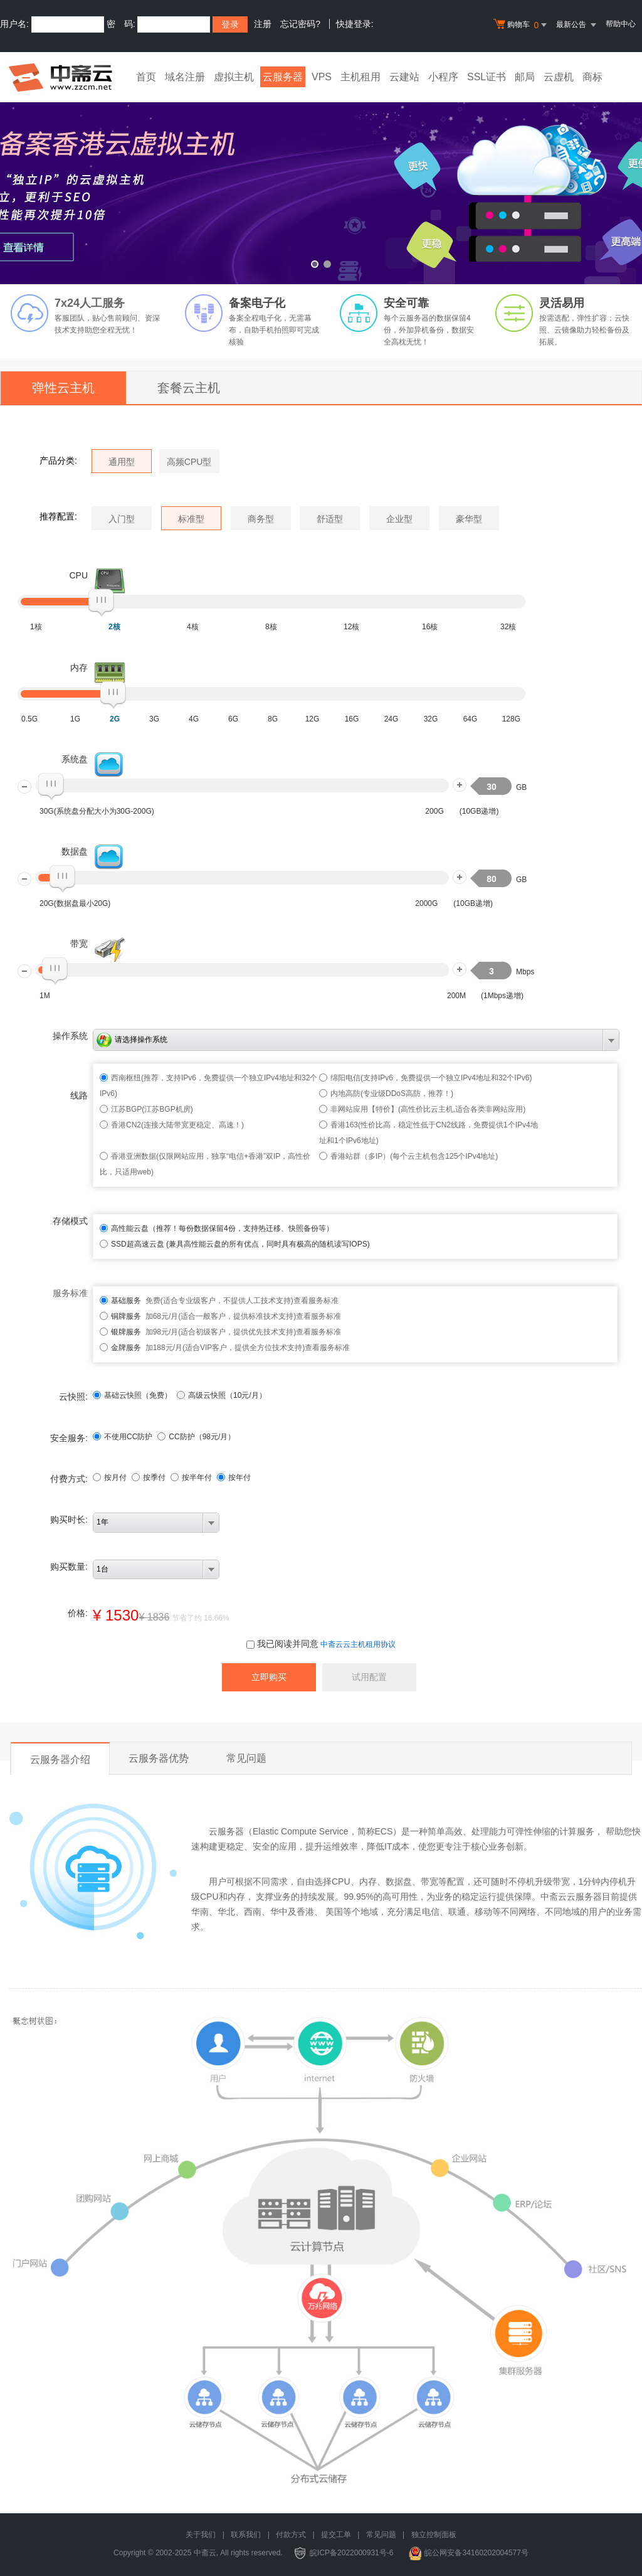  Describe the element at coordinates (316, 1300) in the screenshot. I see `查看服务标准` at that location.